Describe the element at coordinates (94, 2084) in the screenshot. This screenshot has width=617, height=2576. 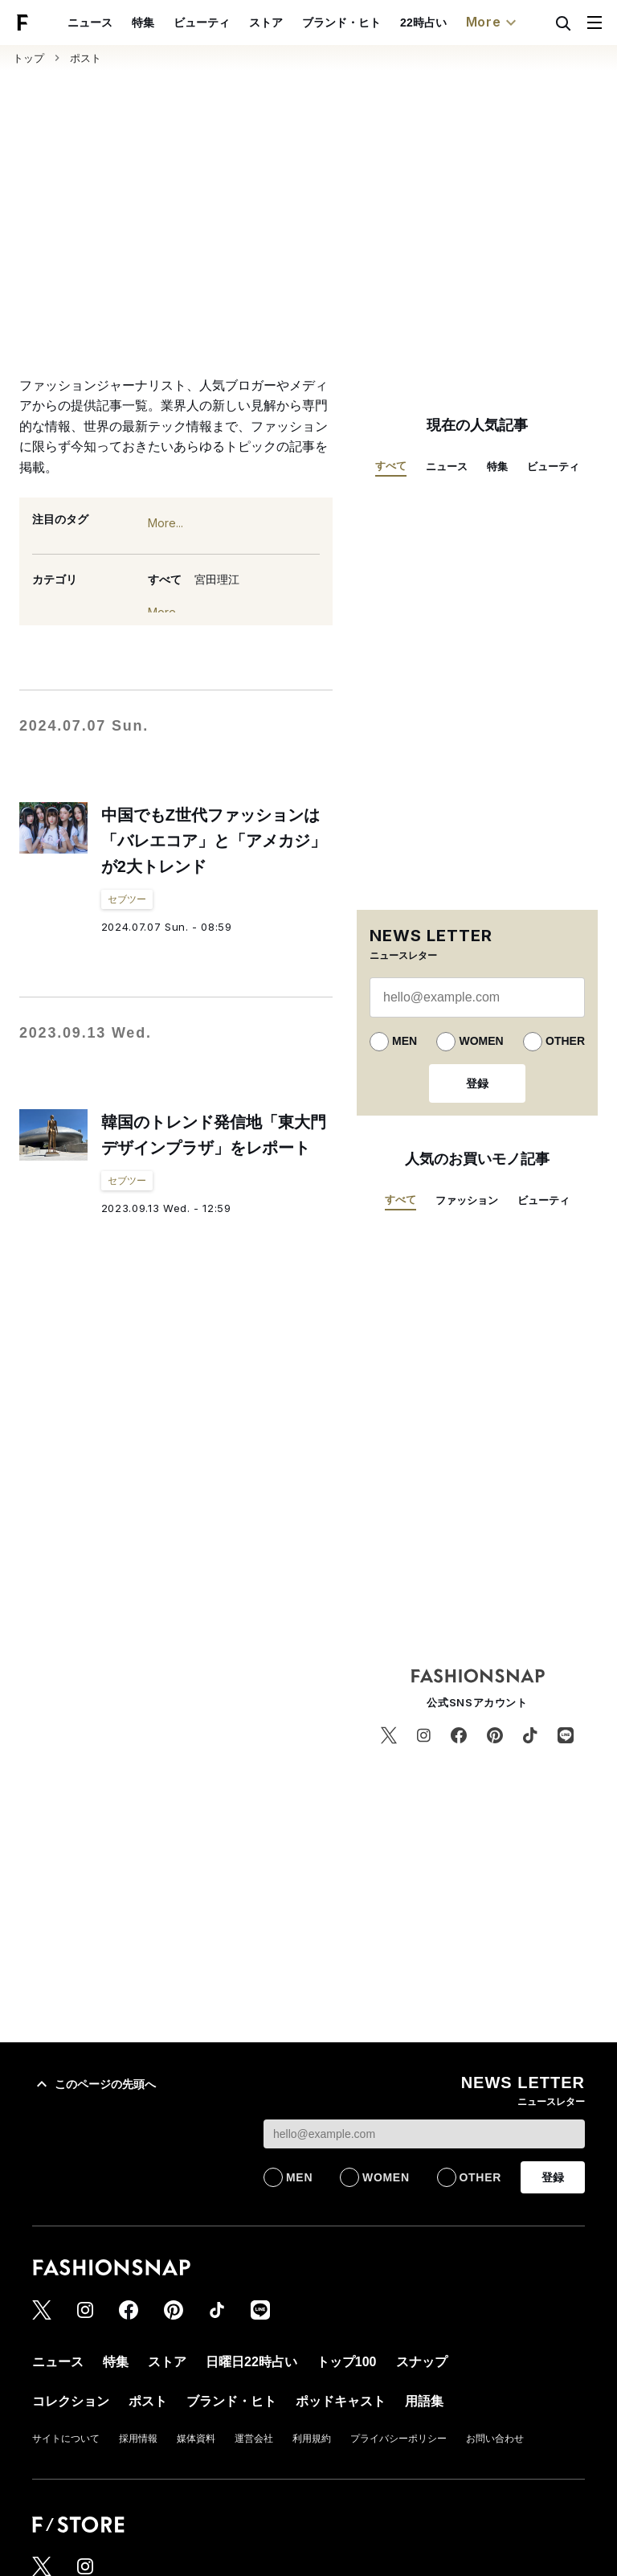
I see `このページの先頭へ` at that location.